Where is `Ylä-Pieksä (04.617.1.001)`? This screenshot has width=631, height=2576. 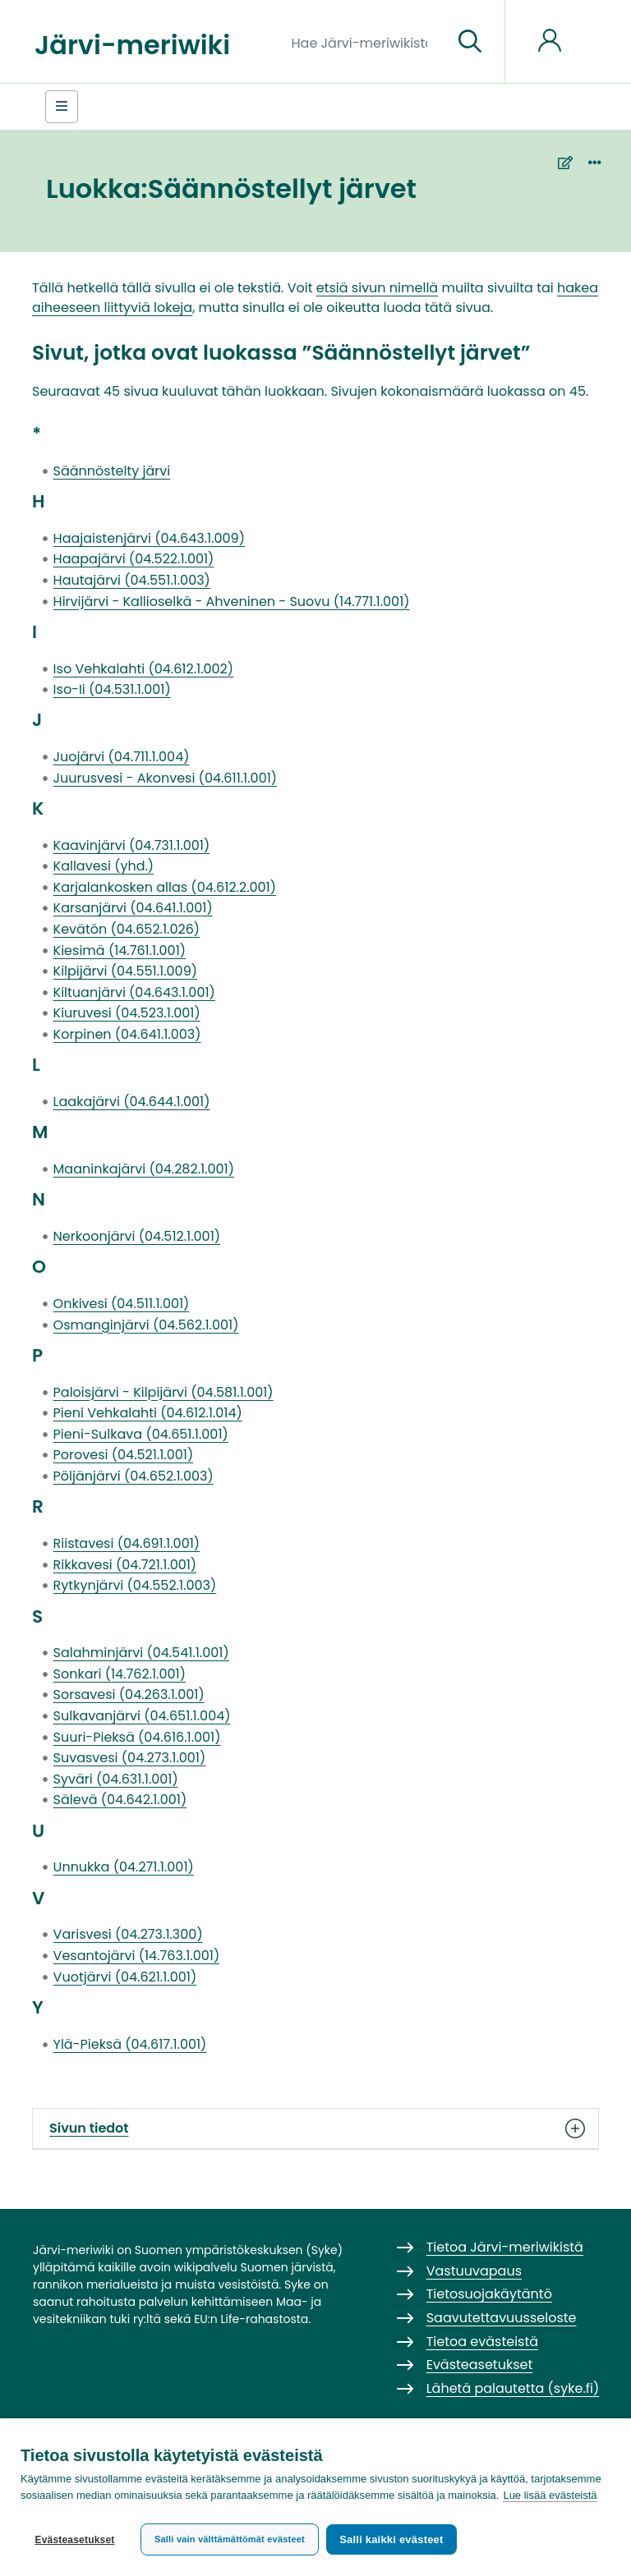
Ylä-Pieksä (04.617.1.001) is located at coordinates (130, 2044).